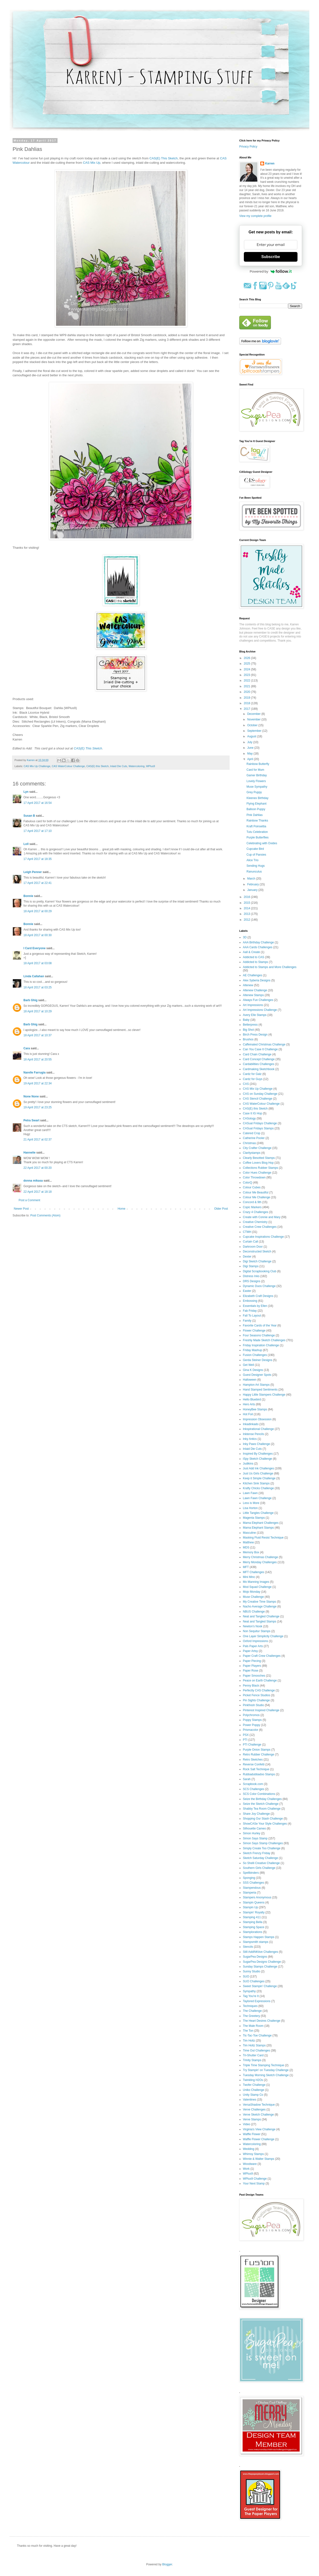  I want to click on Balloon Puppy, so click(255, 809).